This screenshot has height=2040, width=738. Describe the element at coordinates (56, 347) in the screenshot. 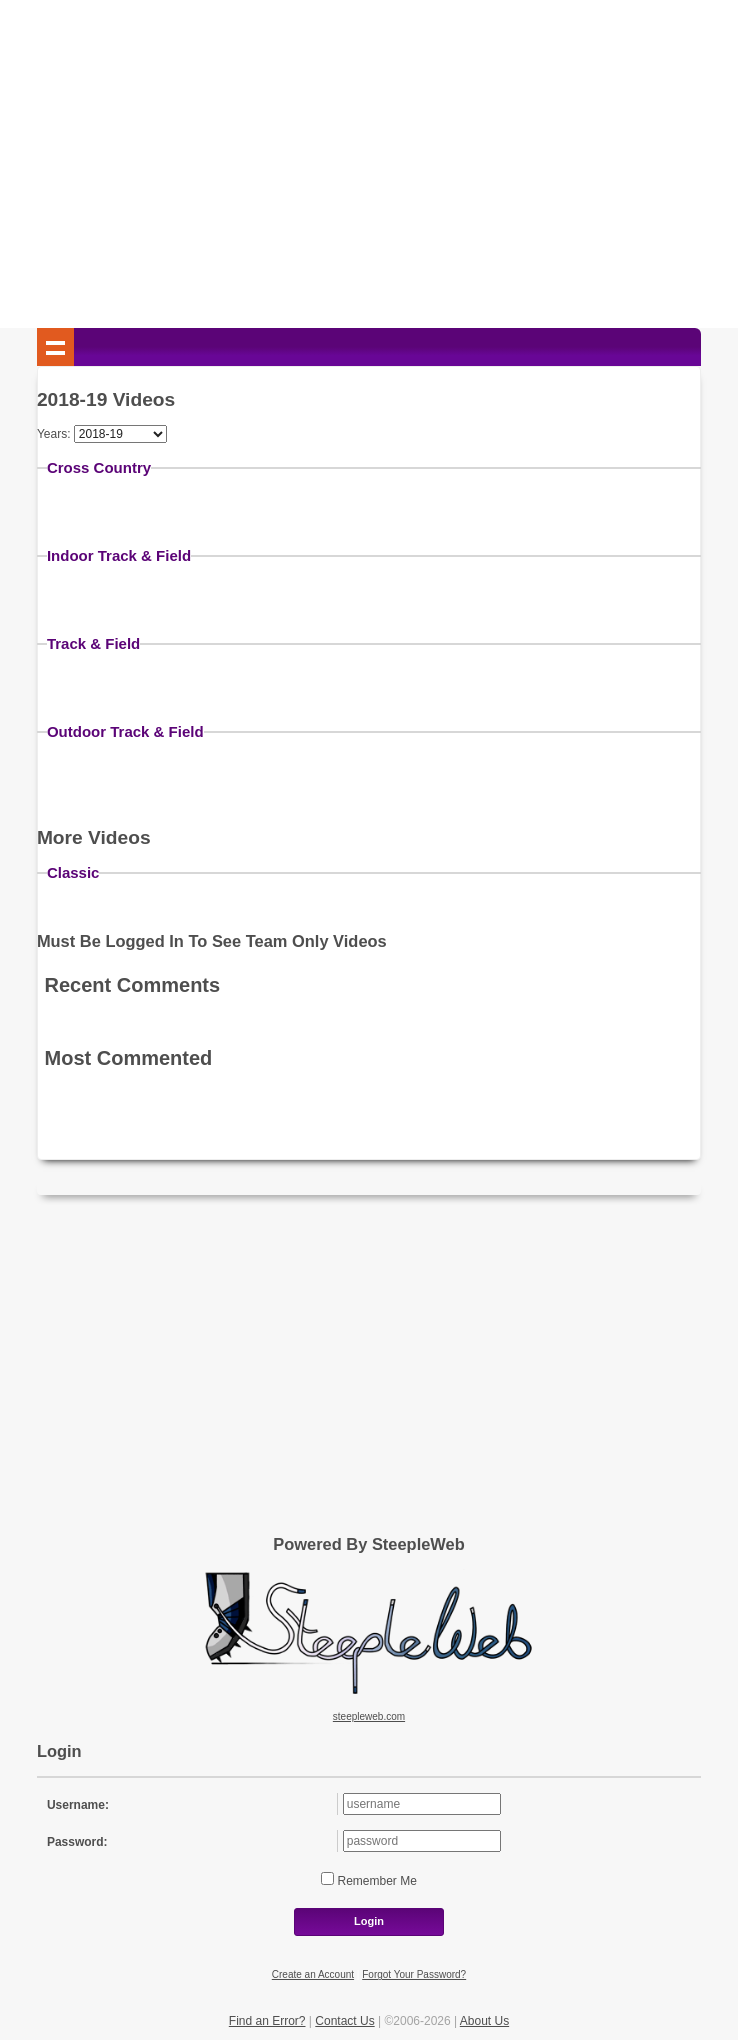

I see `Show navigation` at that location.